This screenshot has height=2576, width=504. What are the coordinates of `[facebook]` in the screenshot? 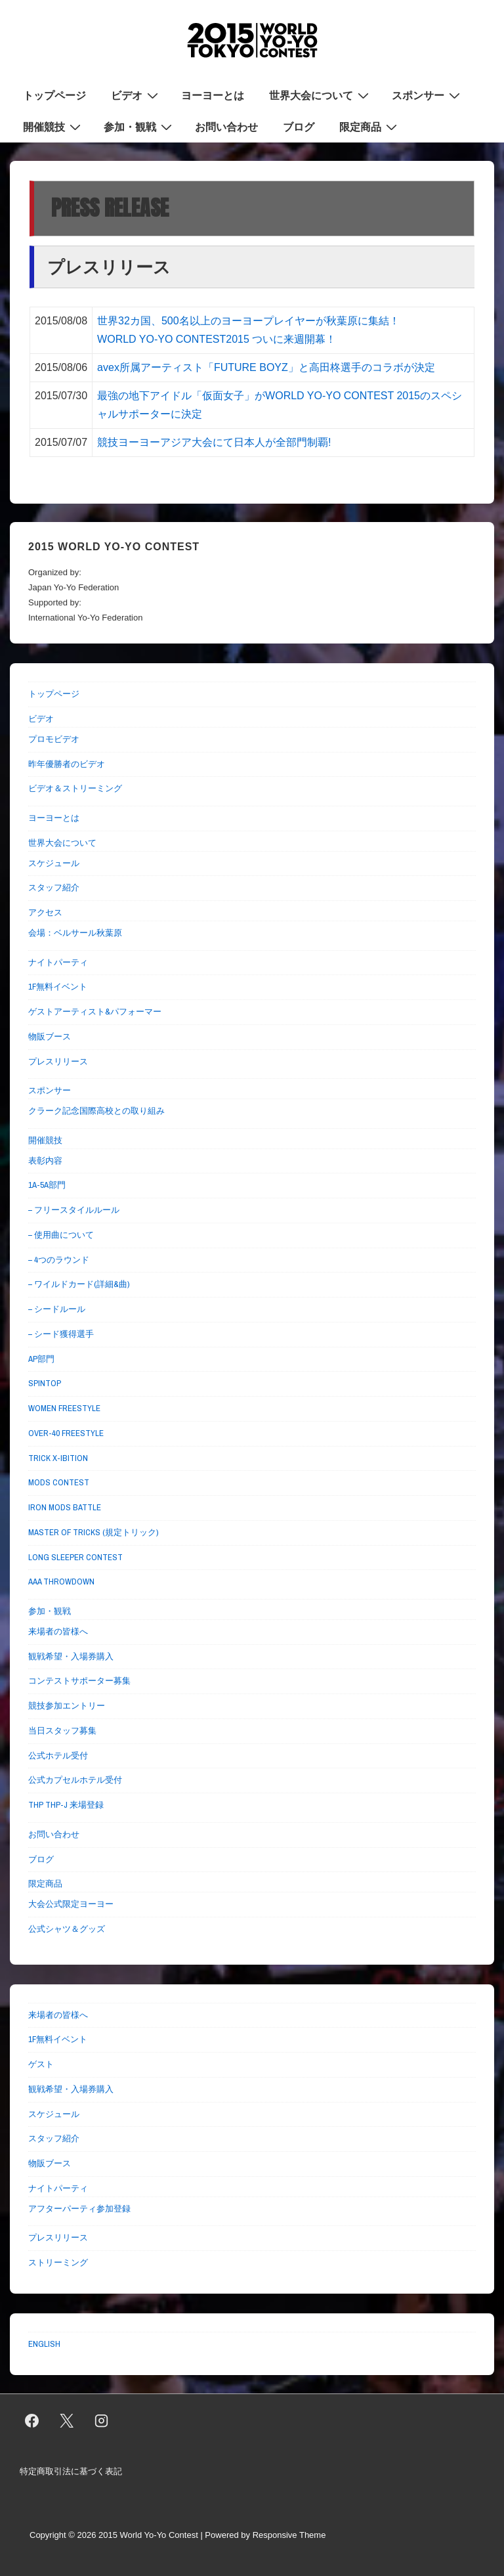 It's located at (32, 2421).